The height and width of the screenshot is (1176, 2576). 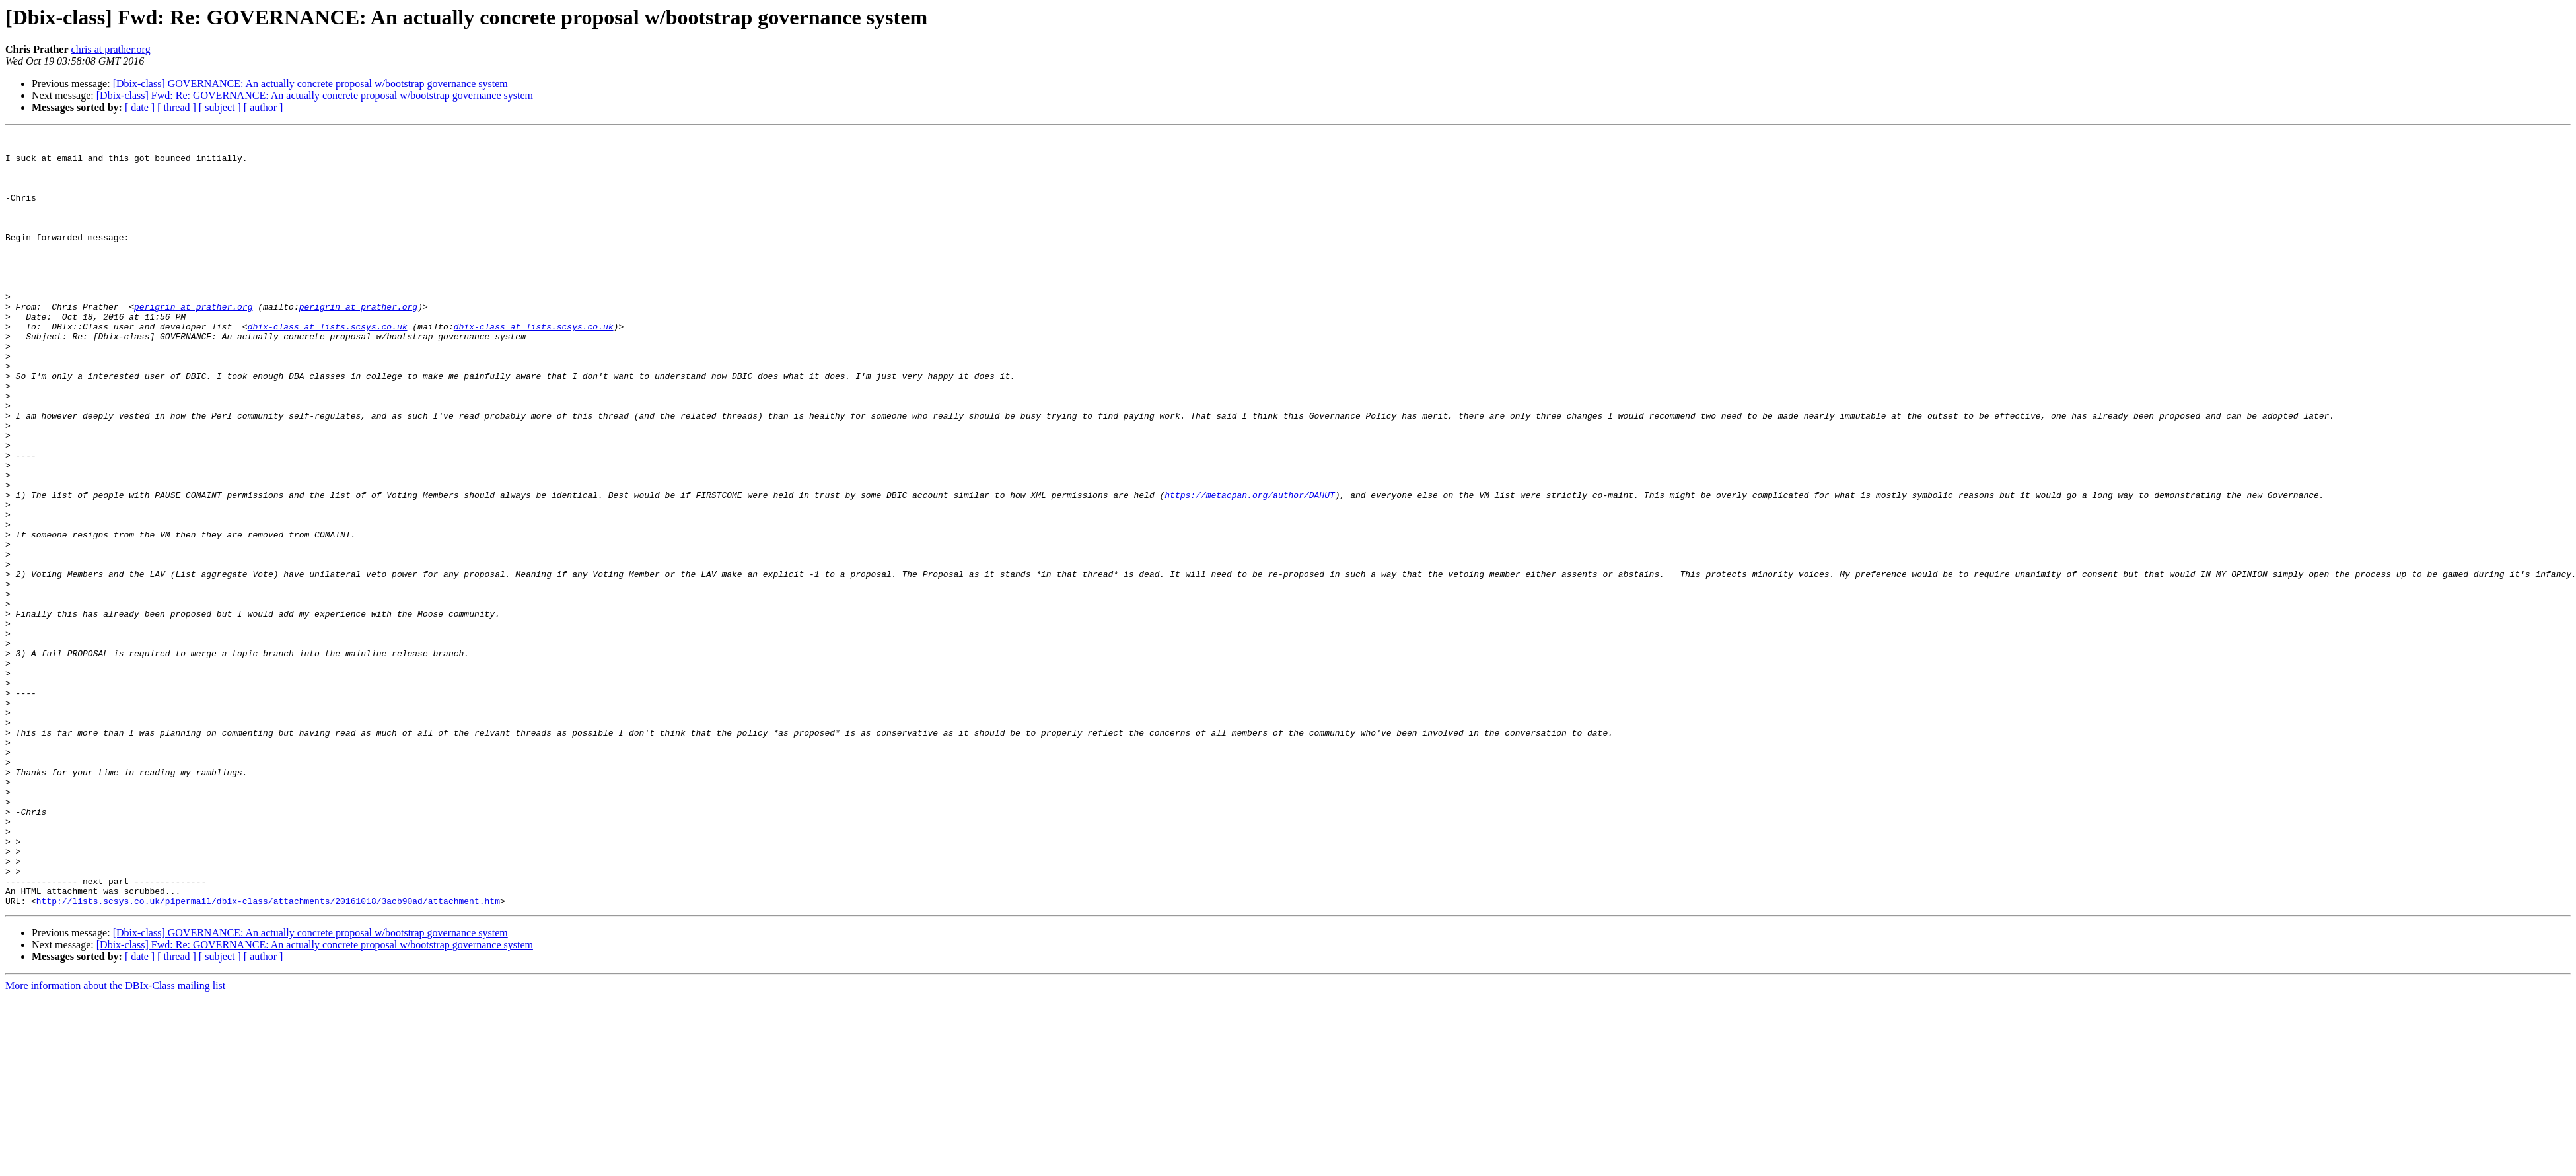 I want to click on [ date ], so click(x=140, y=107).